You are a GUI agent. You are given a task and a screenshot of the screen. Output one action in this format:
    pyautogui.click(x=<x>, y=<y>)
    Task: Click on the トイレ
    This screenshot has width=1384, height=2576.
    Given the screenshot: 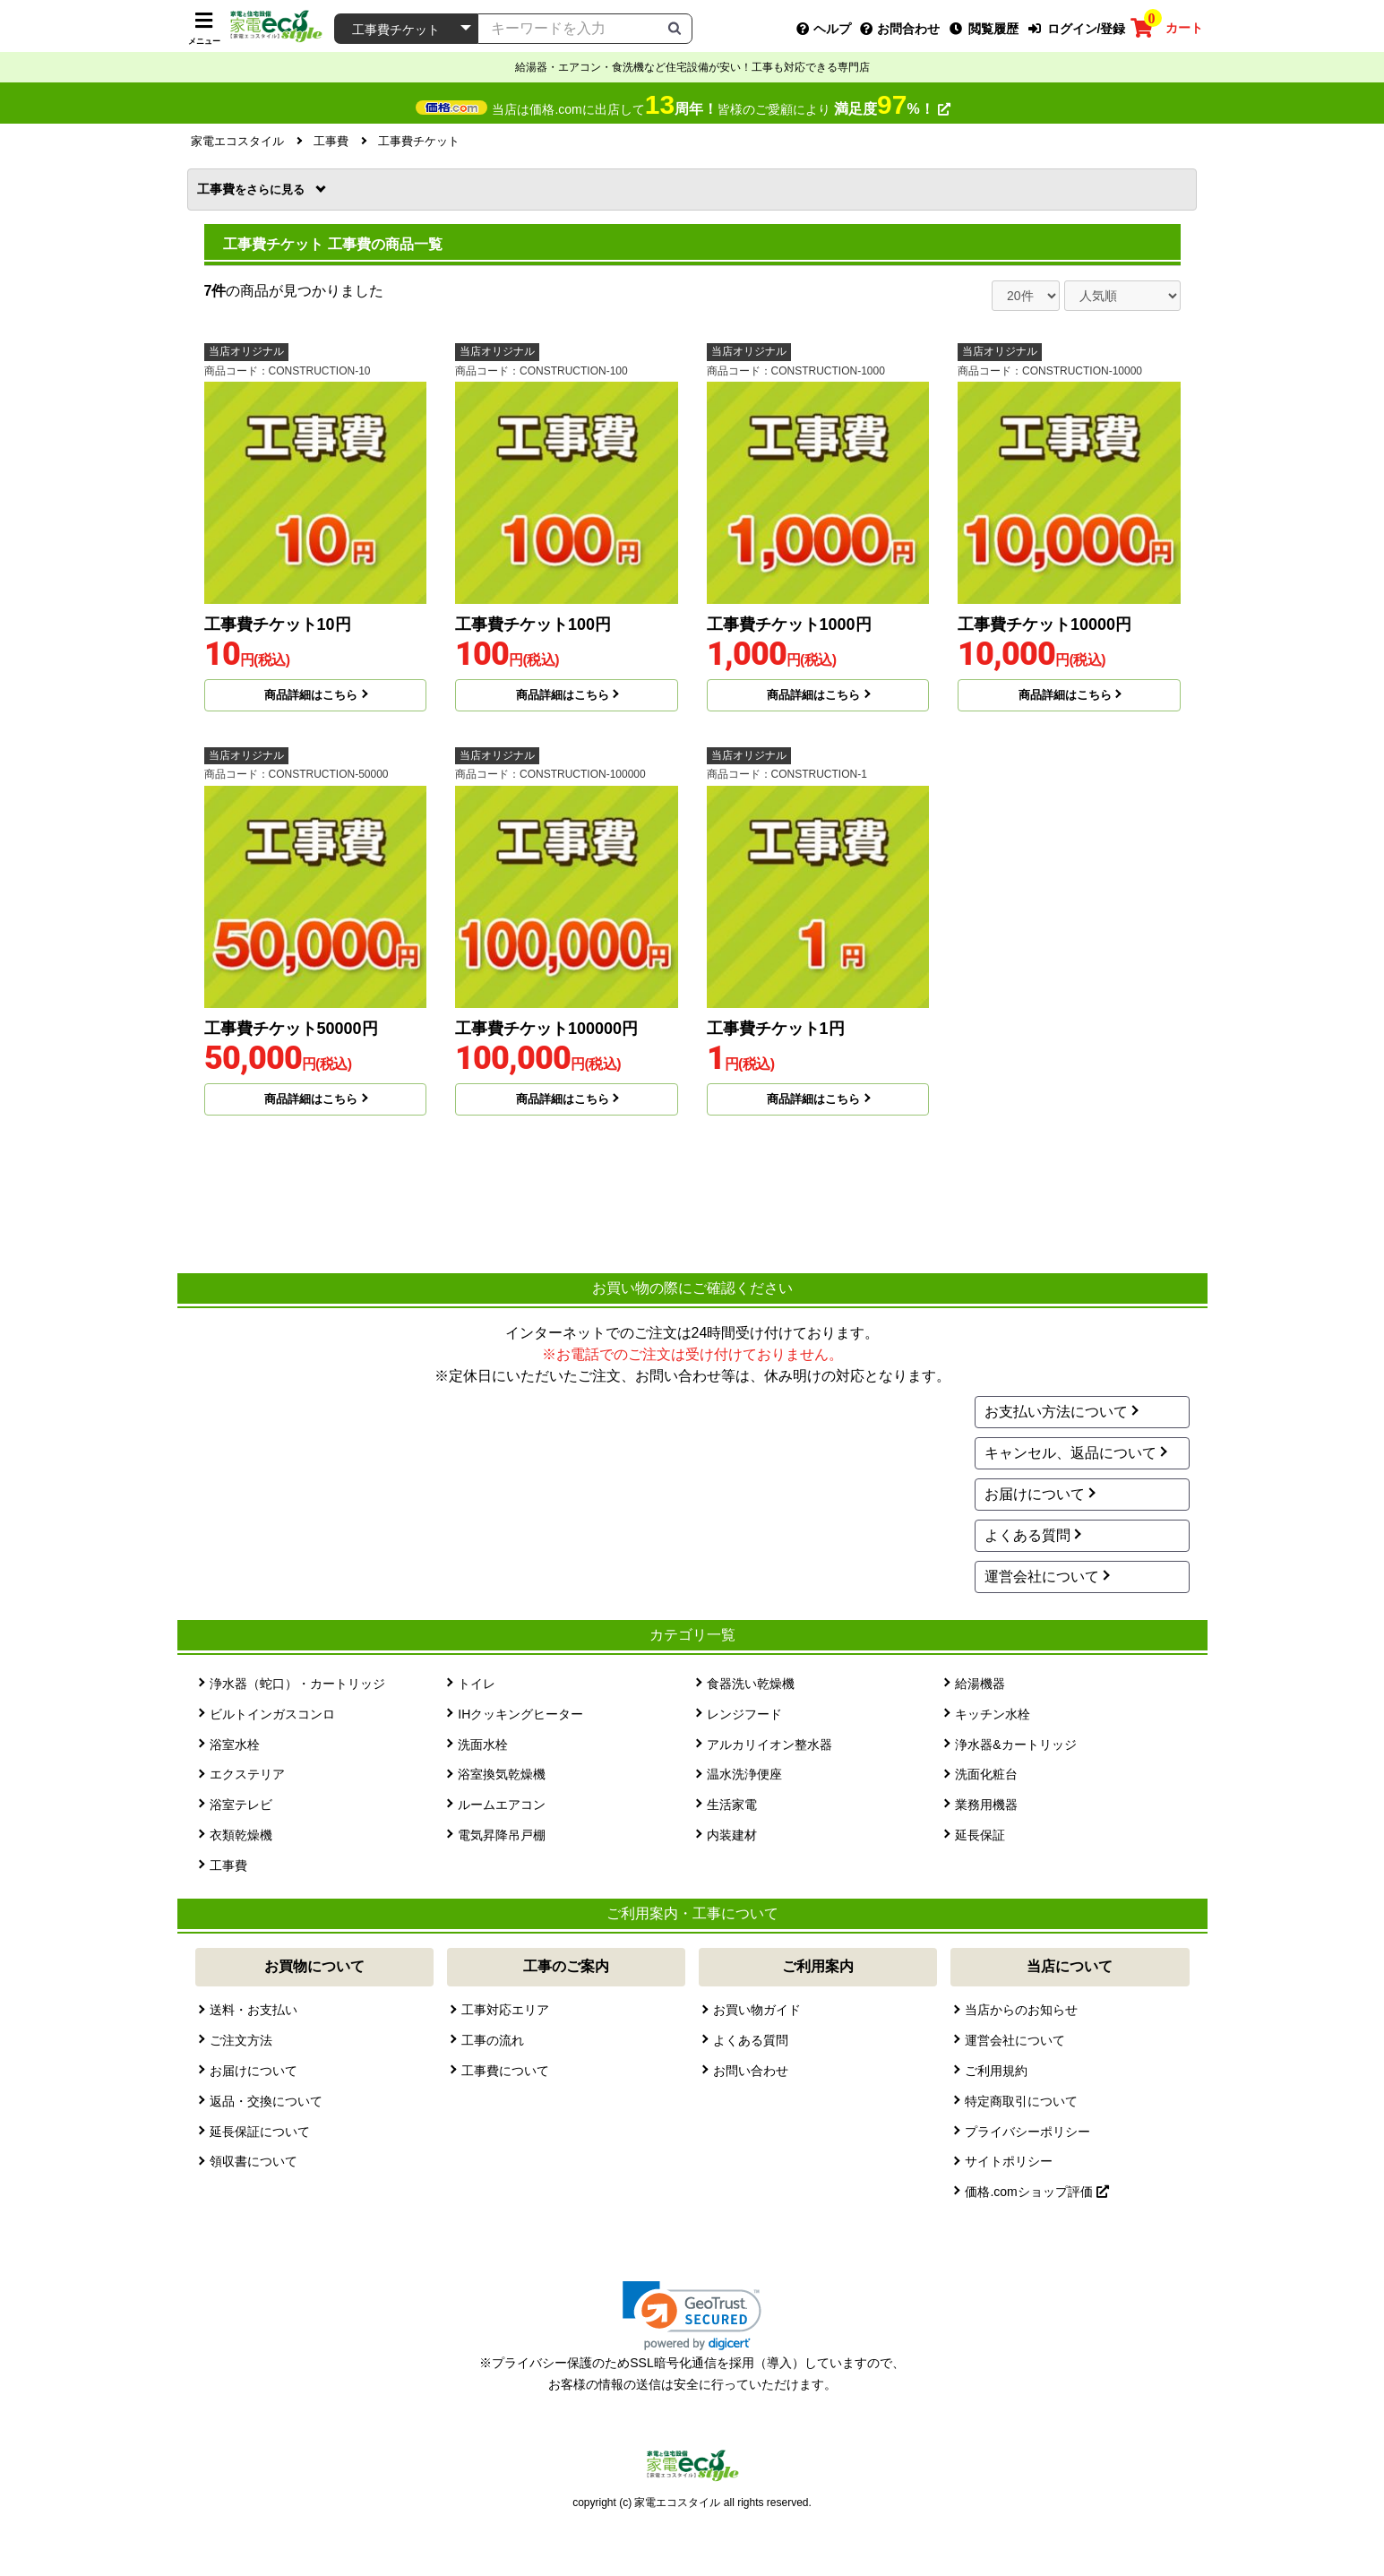 What is the action you would take?
    pyautogui.click(x=476, y=1683)
    